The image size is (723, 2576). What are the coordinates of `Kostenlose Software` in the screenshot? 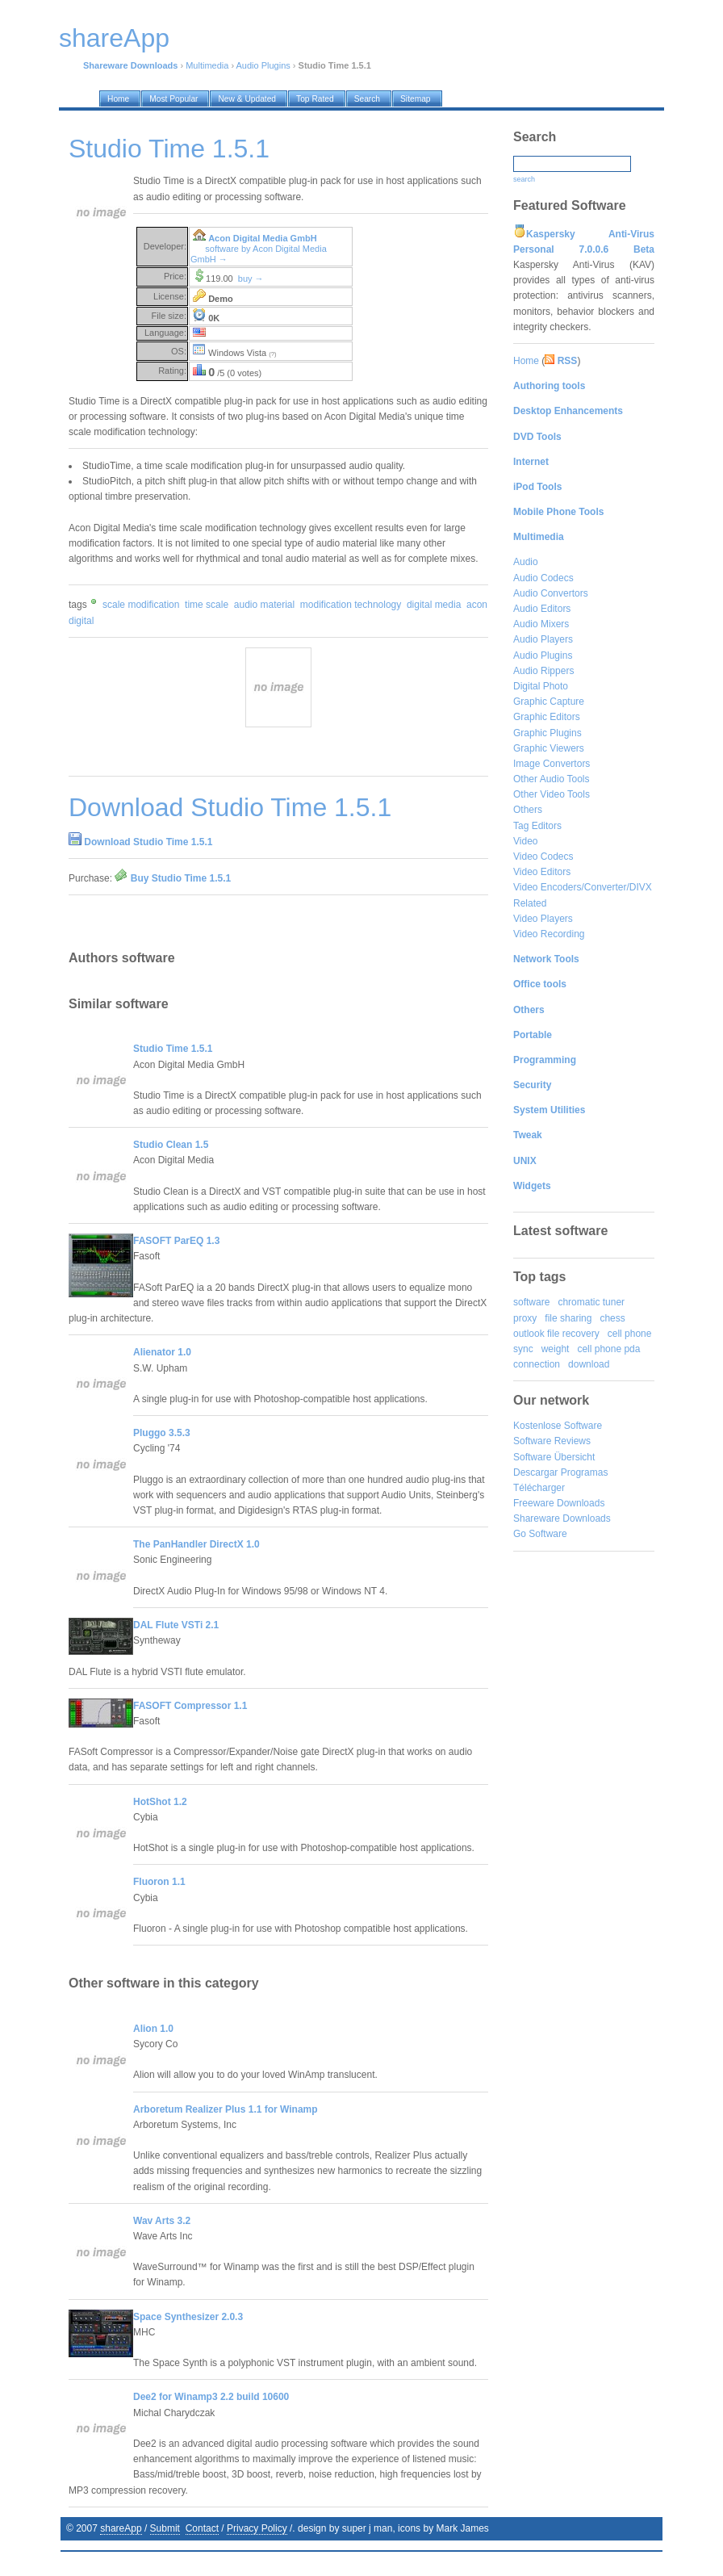 It's located at (557, 1425).